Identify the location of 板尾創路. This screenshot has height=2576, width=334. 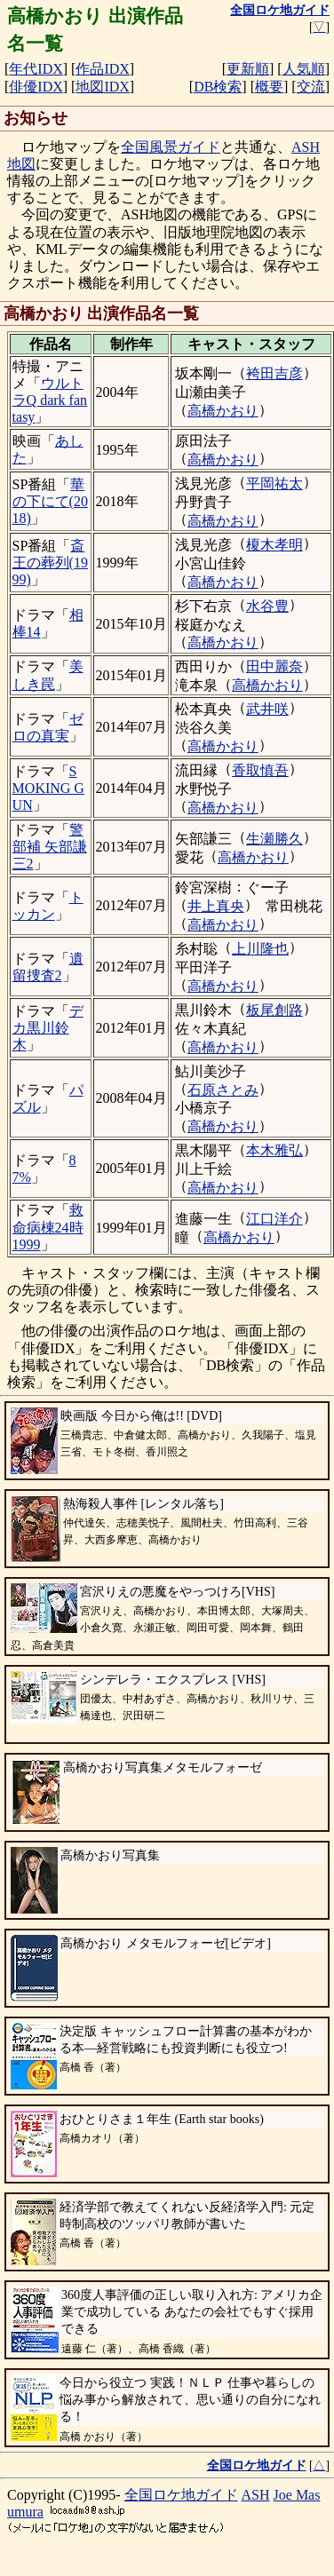
(274, 1010).